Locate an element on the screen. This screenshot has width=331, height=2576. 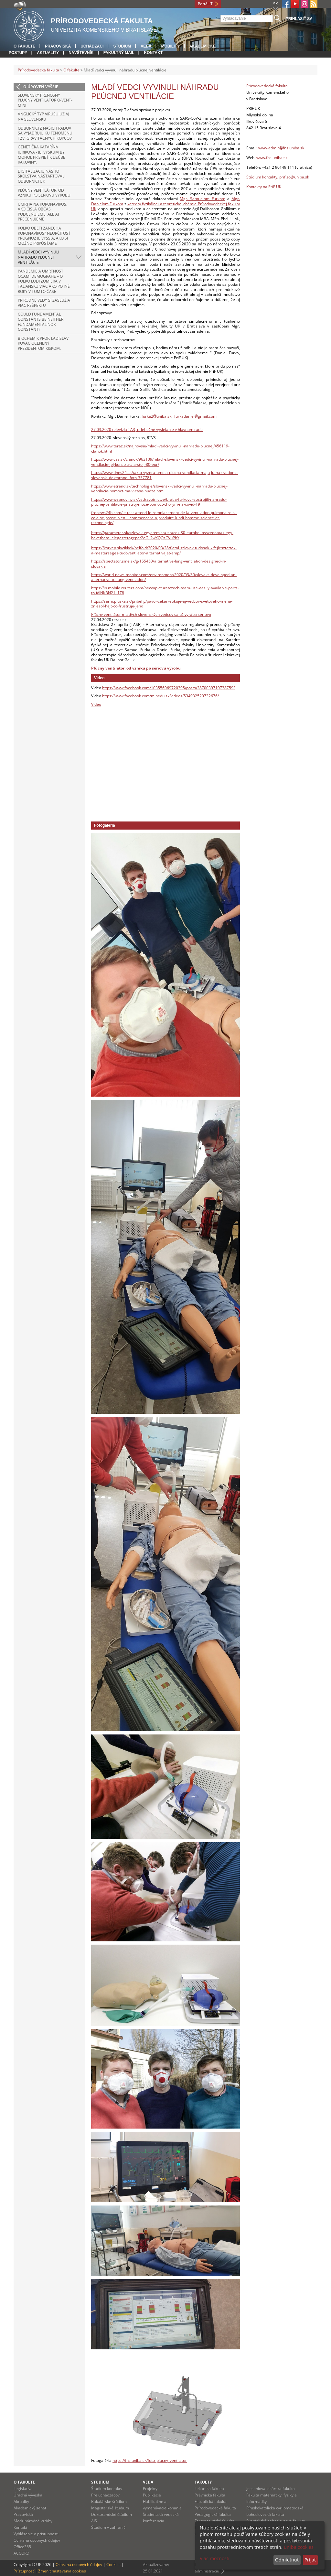
katedry fyzikálnej a teoretickej chémie Prírodovedeckej fakulty UK is located at coordinates (165, 206).